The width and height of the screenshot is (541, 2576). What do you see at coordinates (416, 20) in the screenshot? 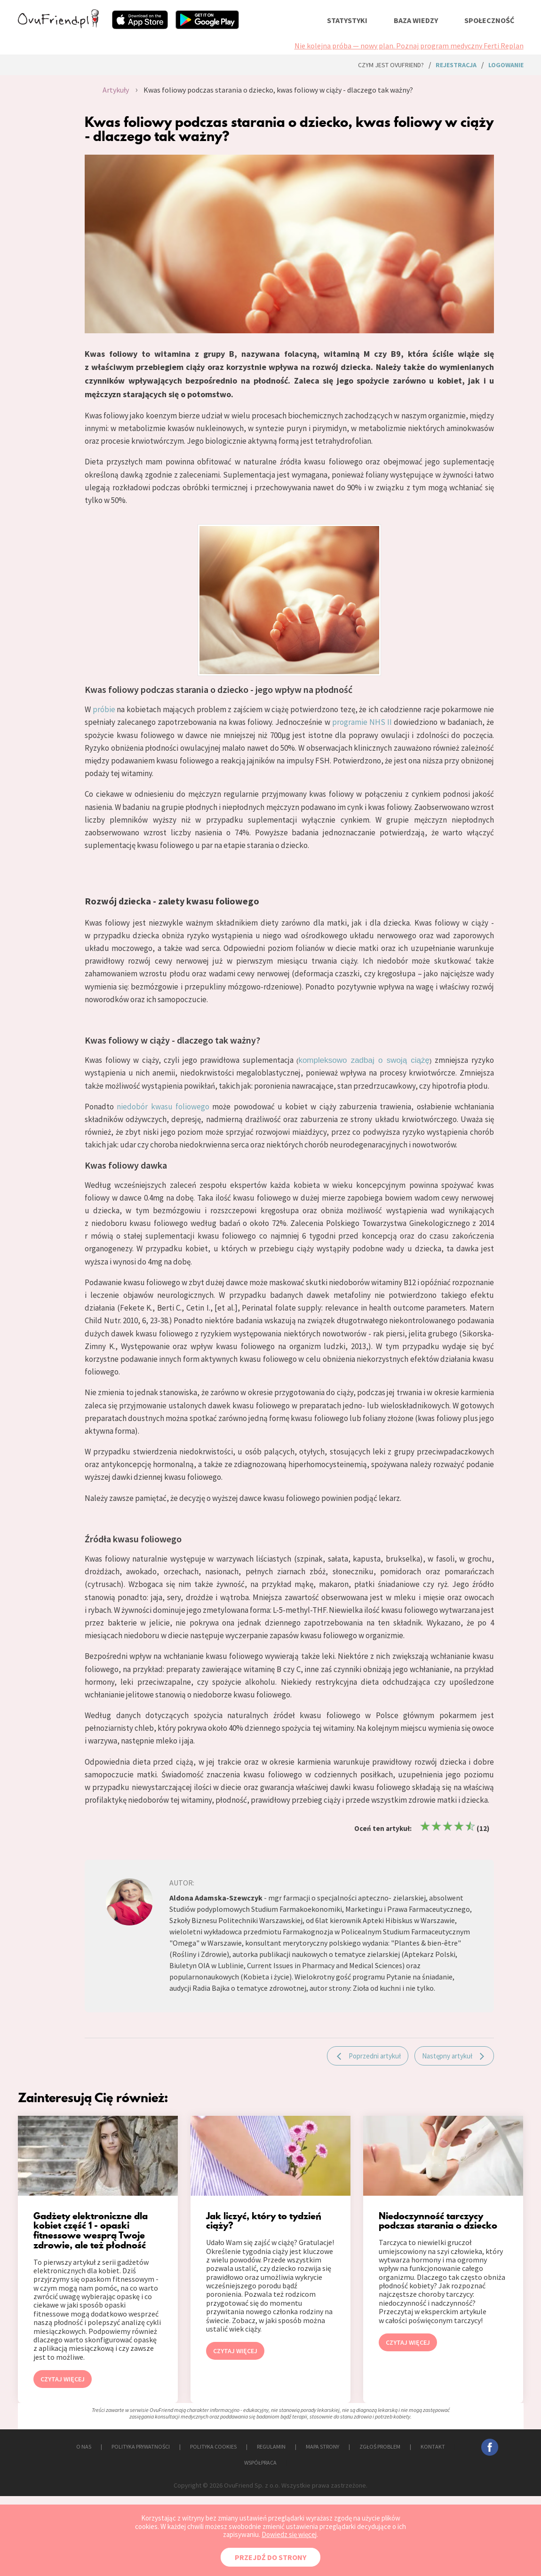
I see `baza wiedzy` at bounding box center [416, 20].